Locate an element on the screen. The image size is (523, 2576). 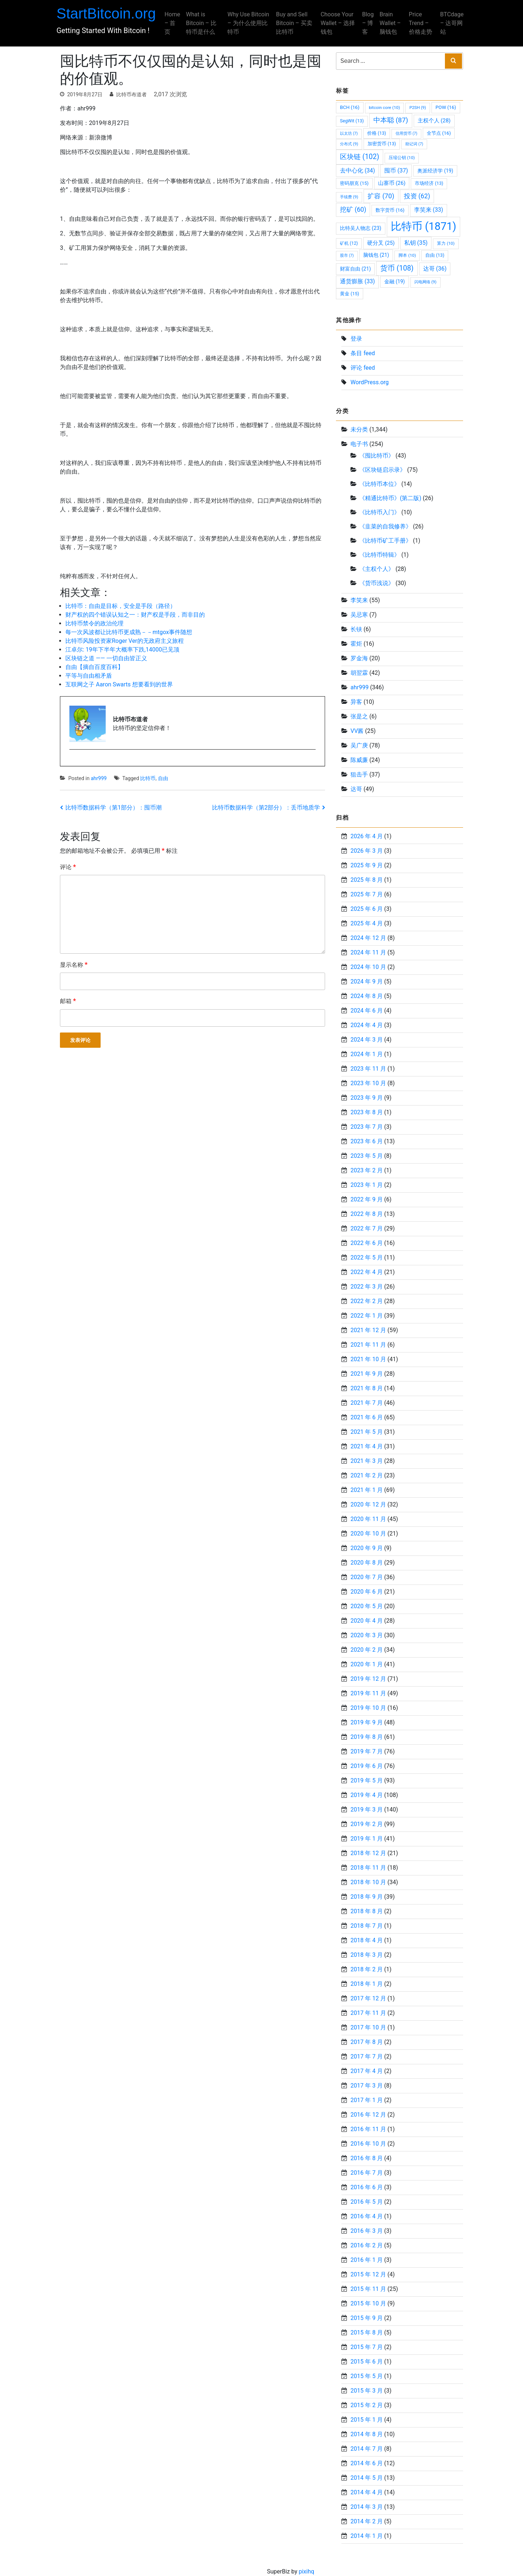
2024 年 11 月 is located at coordinates (368, 952).